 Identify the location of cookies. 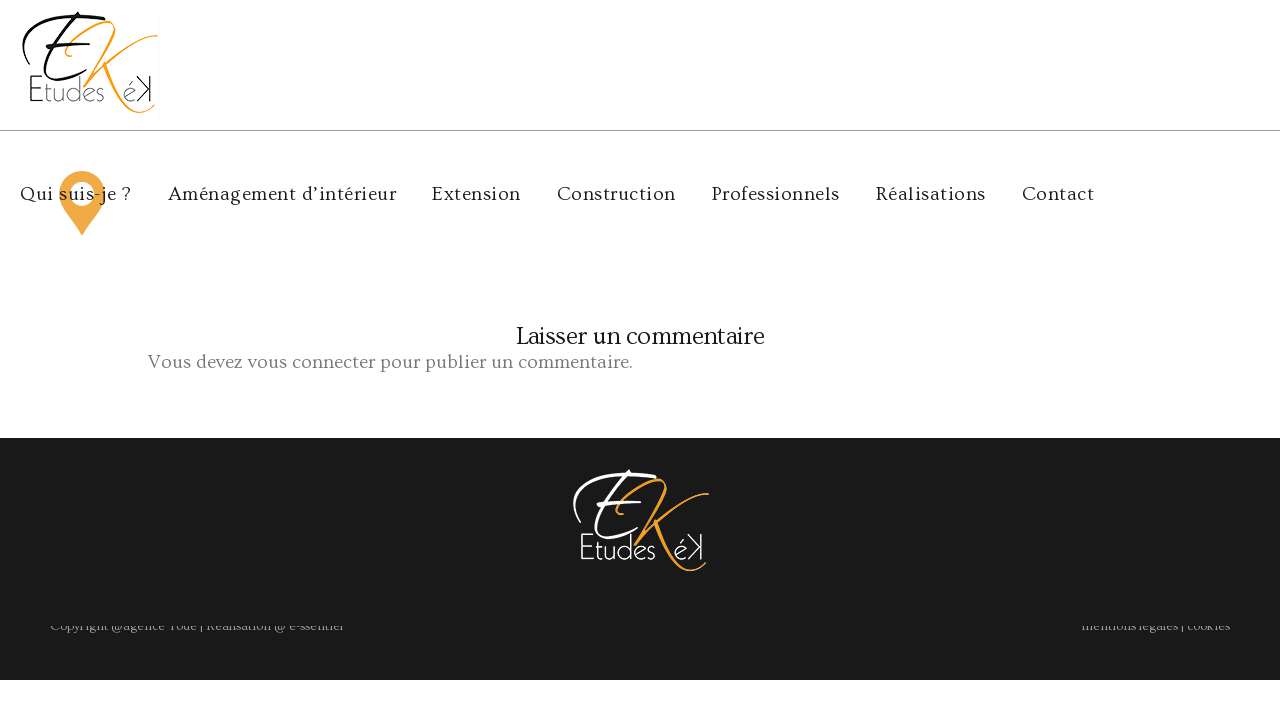
(1208, 495).